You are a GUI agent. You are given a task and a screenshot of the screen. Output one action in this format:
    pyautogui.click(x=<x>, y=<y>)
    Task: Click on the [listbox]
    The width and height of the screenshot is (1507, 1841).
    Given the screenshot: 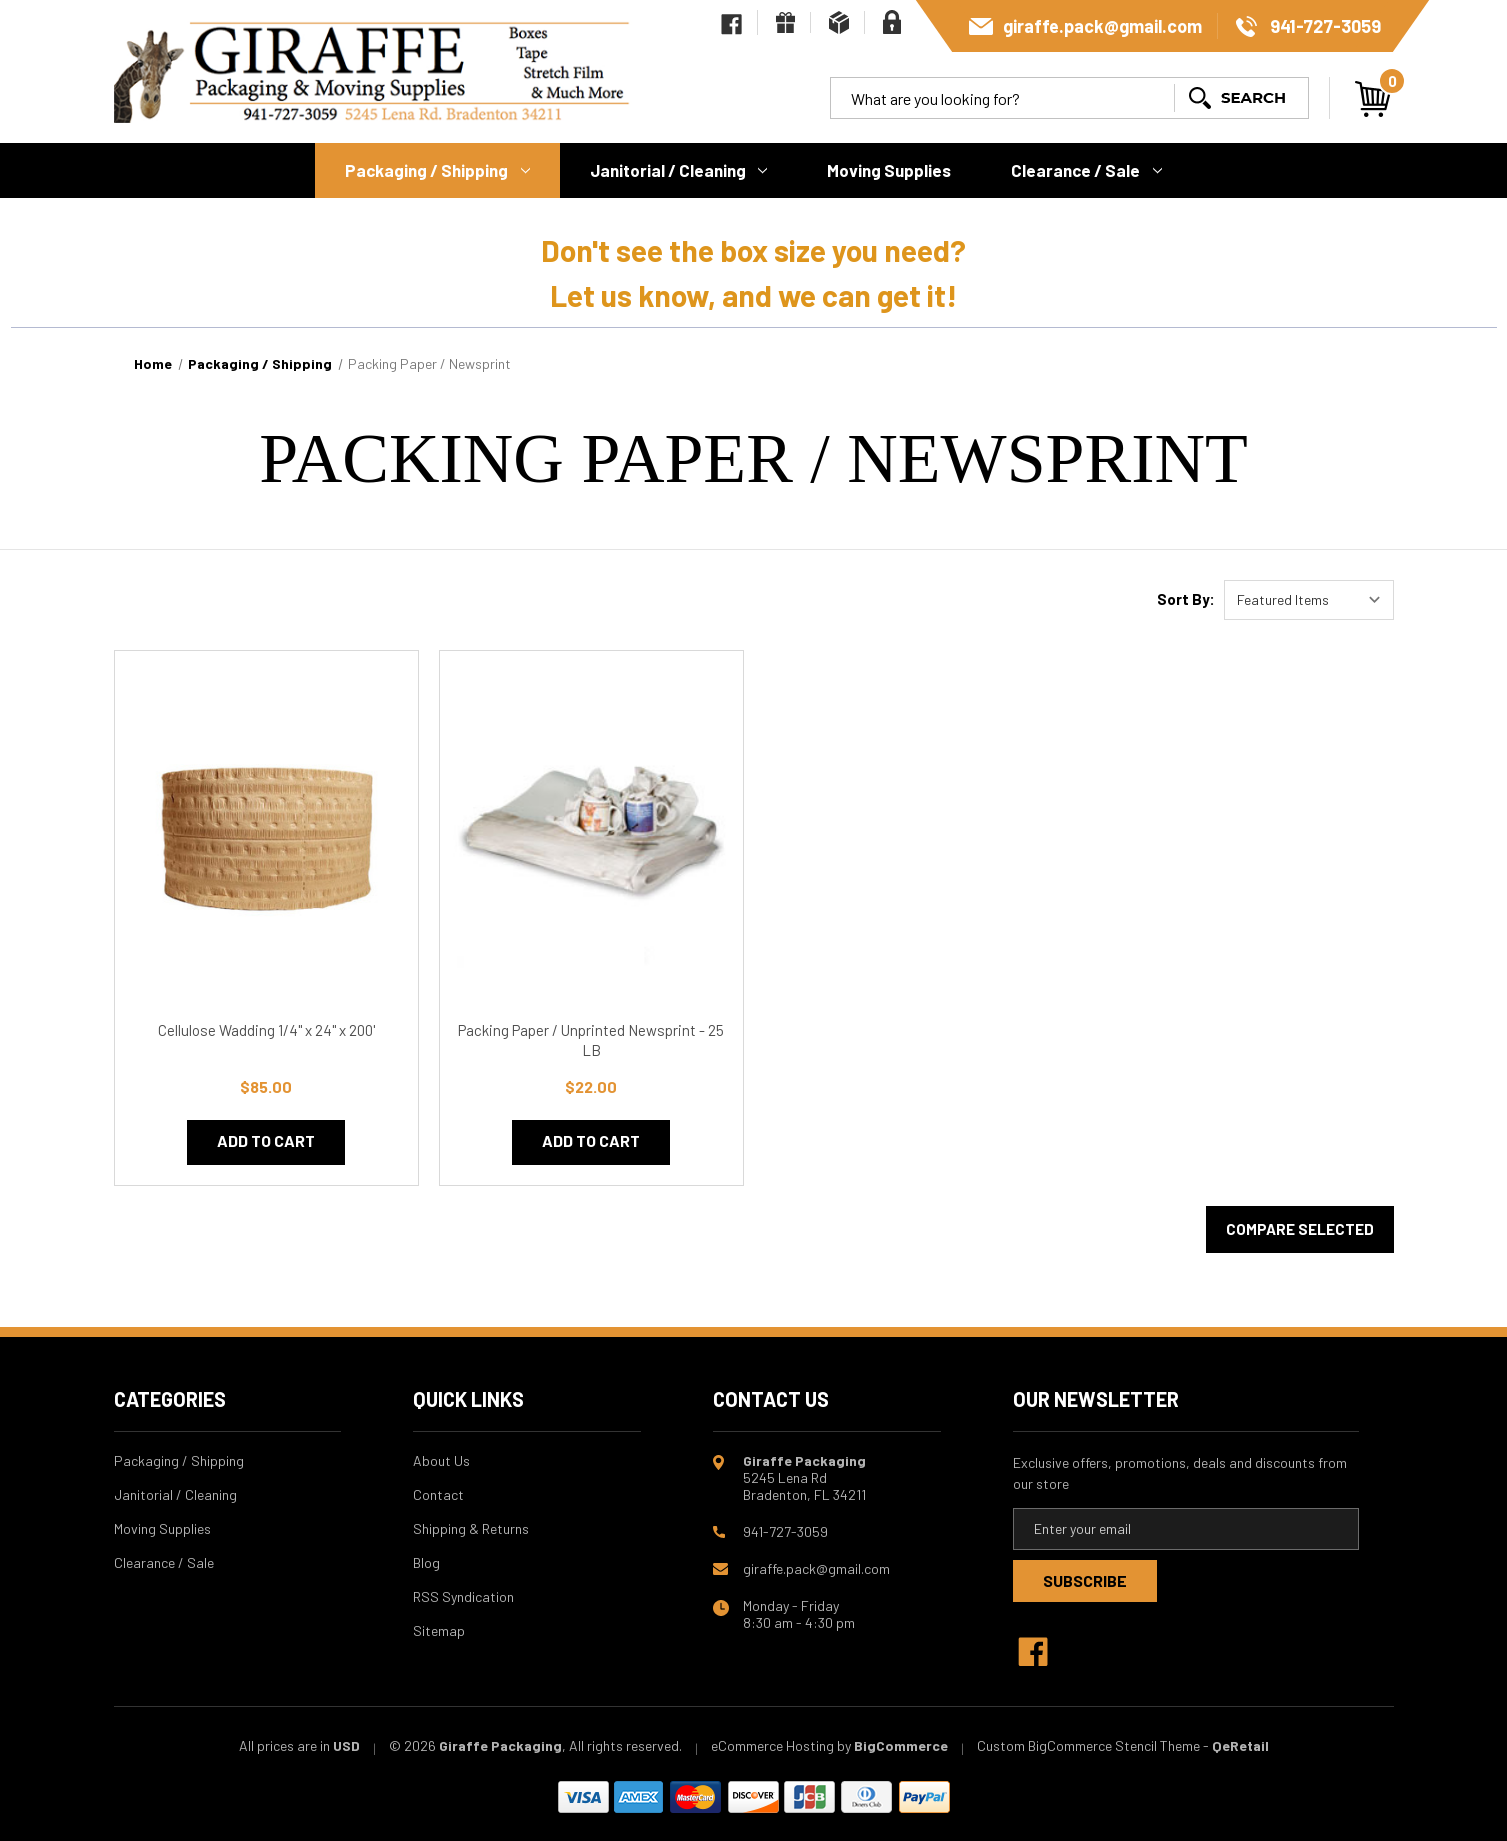 What is the action you would take?
    pyautogui.click(x=1309, y=600)
    